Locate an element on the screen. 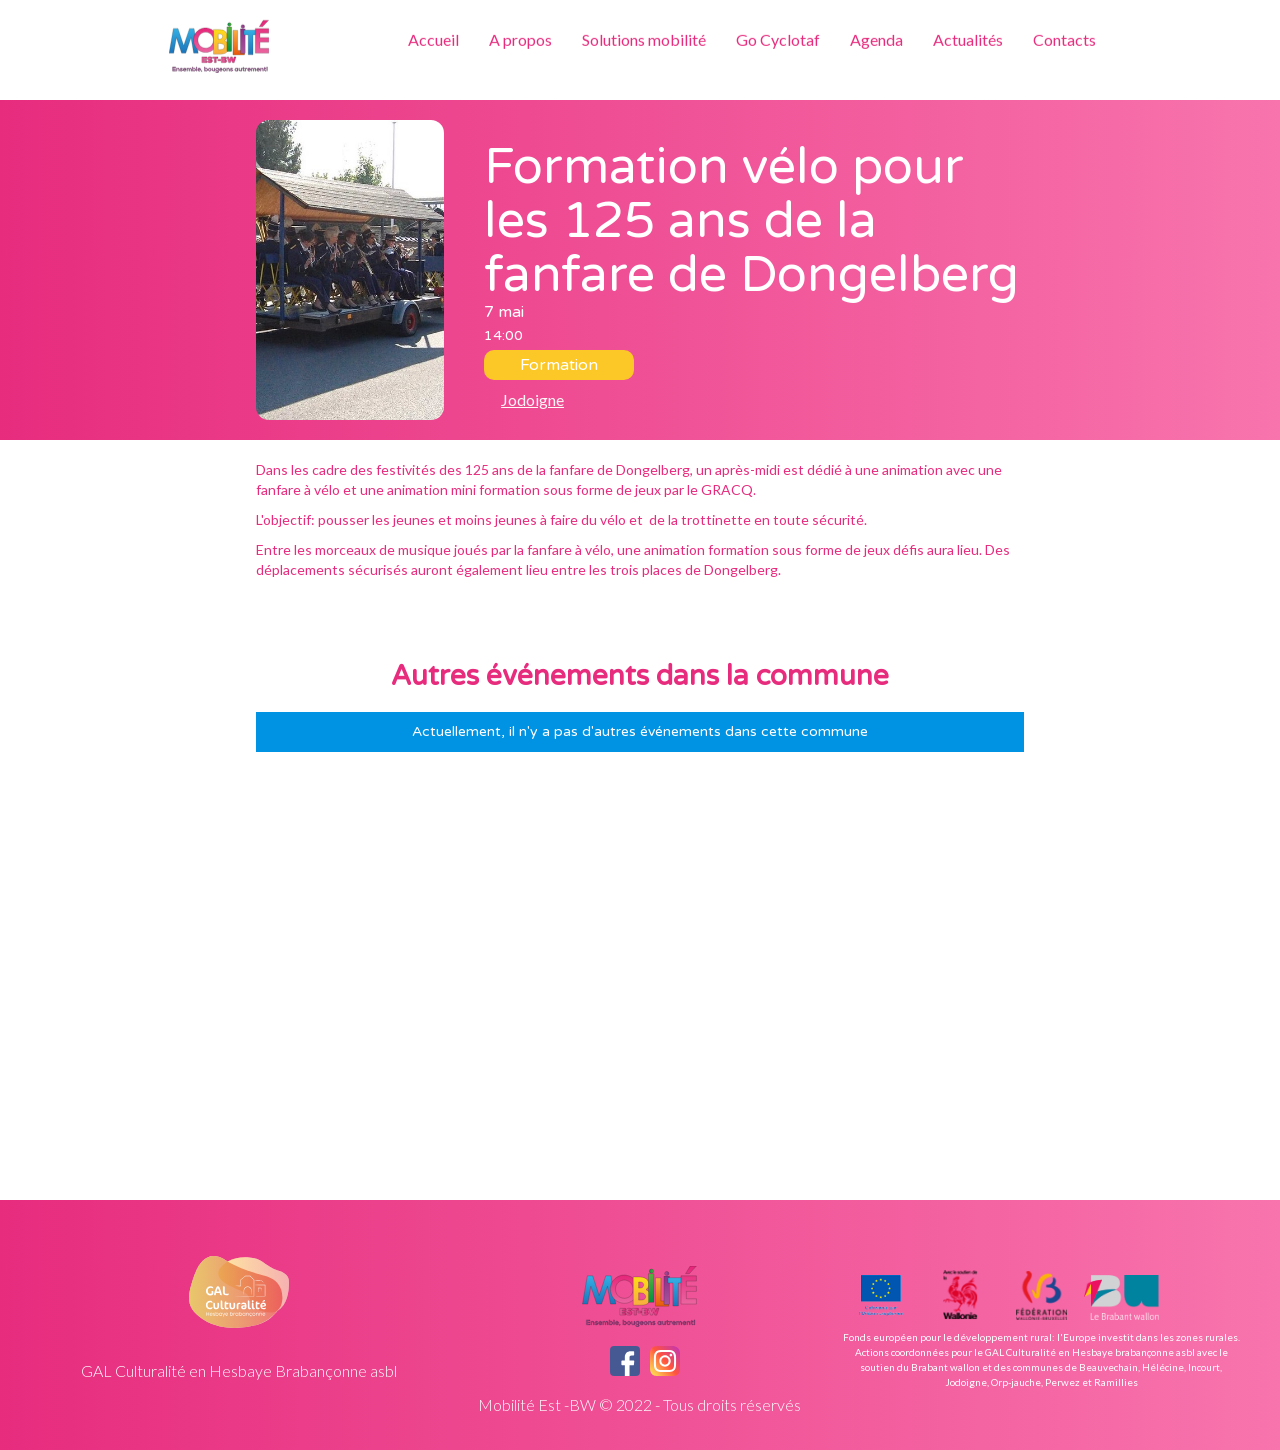 This screenshot has height=1450, width=1280. Actualités is located at coordinates (968, 39).